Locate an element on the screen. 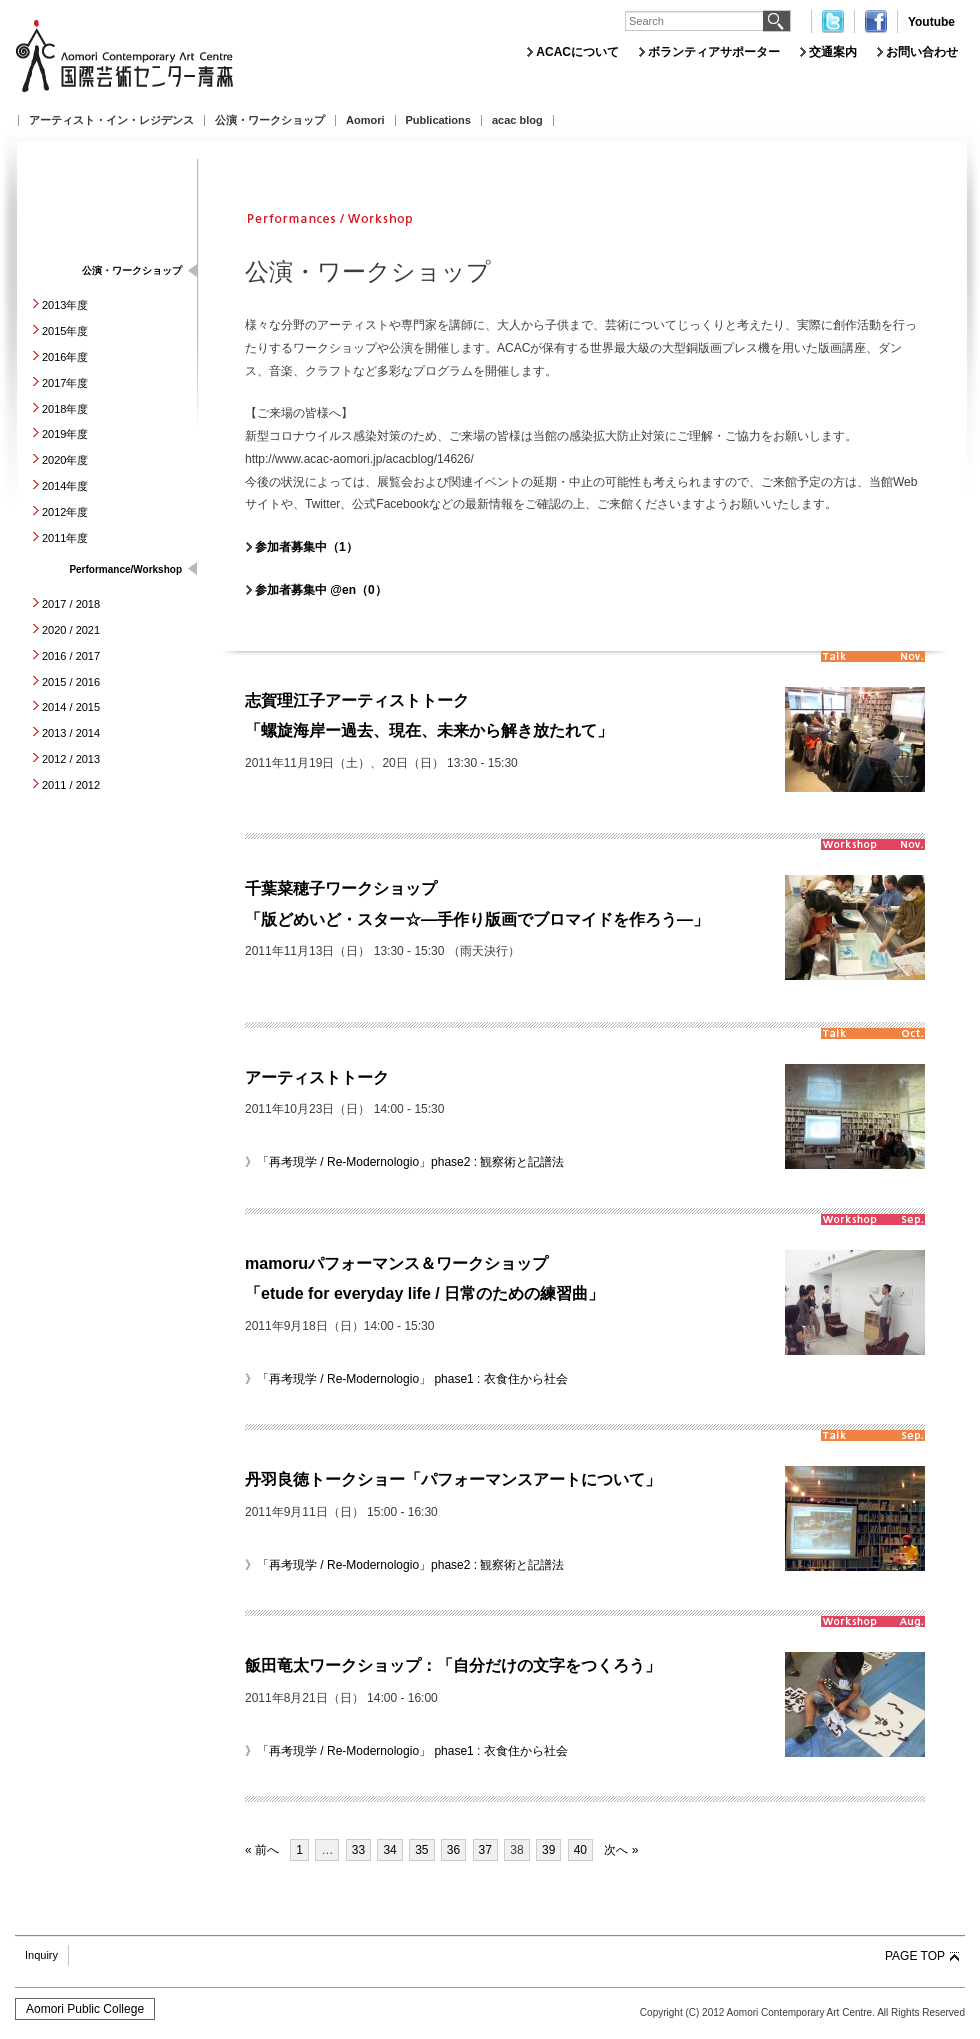 Image resolution: width=980 pixels, height=2039 pixels. 2012年度 is located at coordinates (65, 512).